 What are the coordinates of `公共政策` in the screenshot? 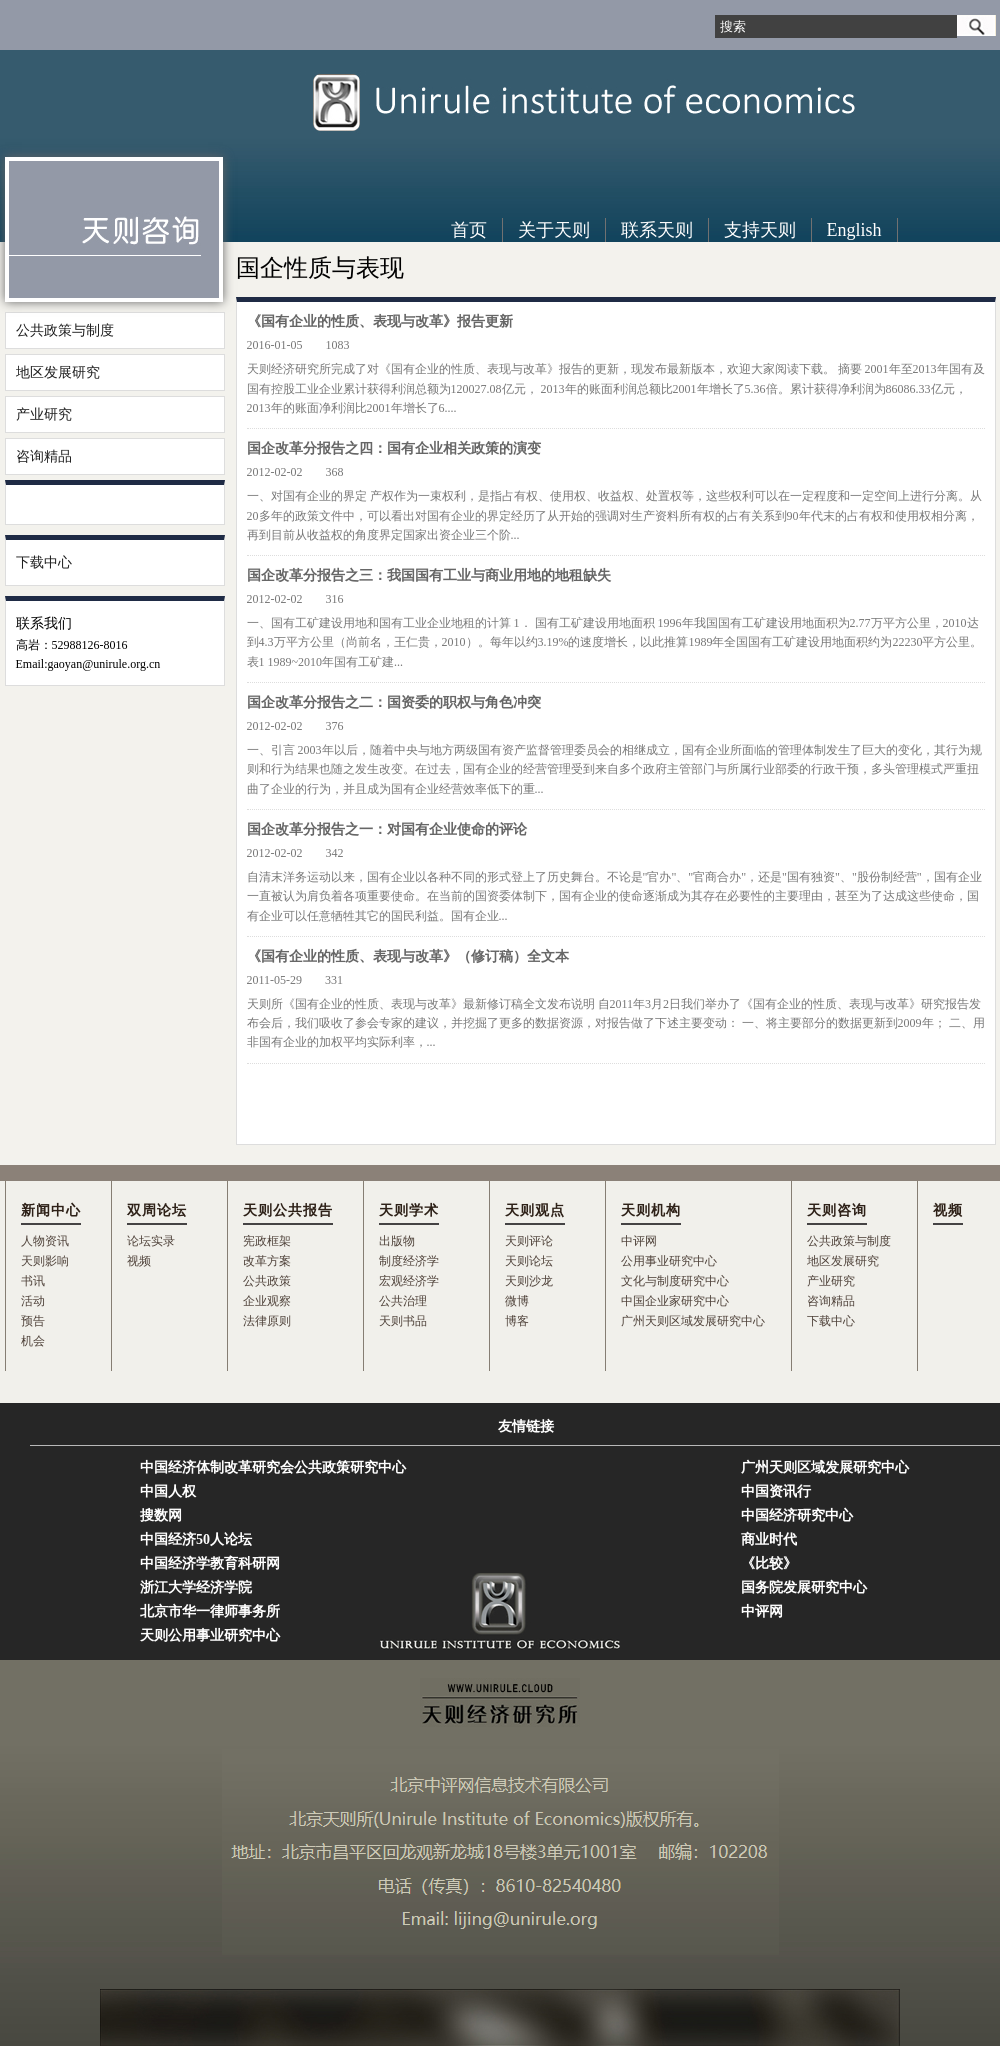 It's located at (267, 1281).